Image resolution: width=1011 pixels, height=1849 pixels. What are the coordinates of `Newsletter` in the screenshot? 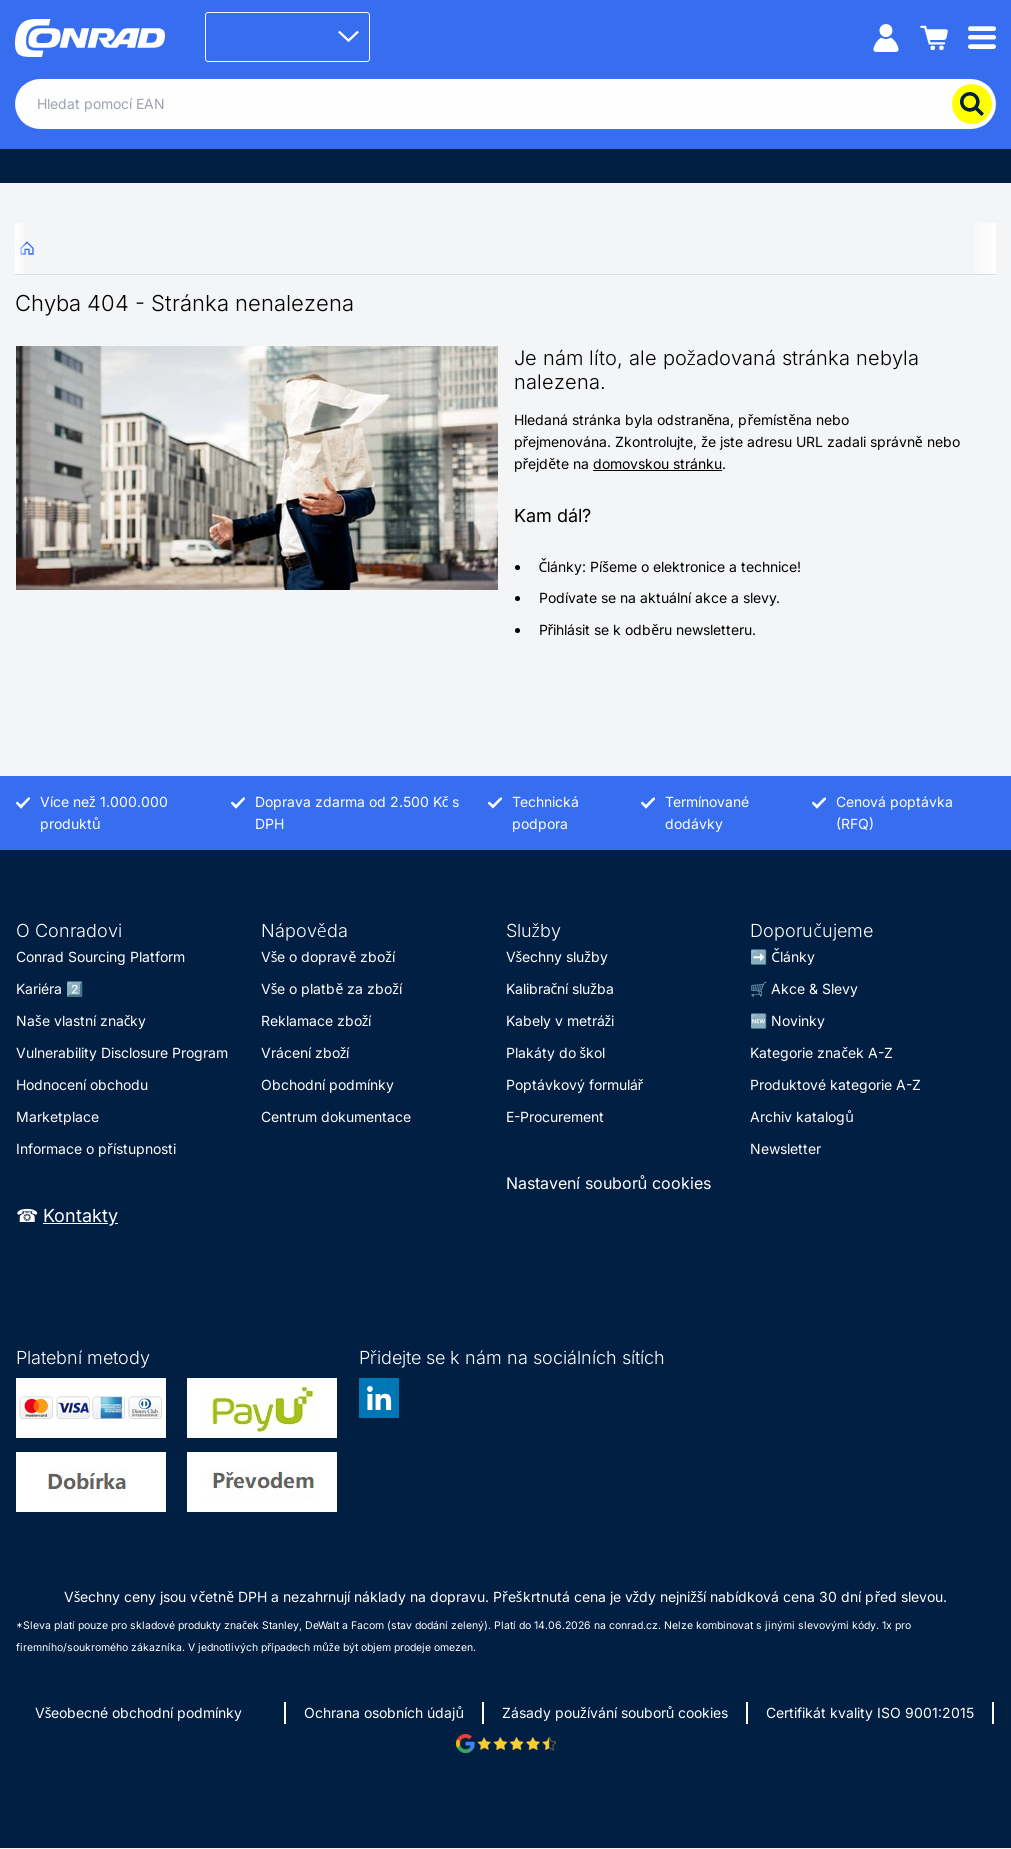 It's located at (785, 1148).